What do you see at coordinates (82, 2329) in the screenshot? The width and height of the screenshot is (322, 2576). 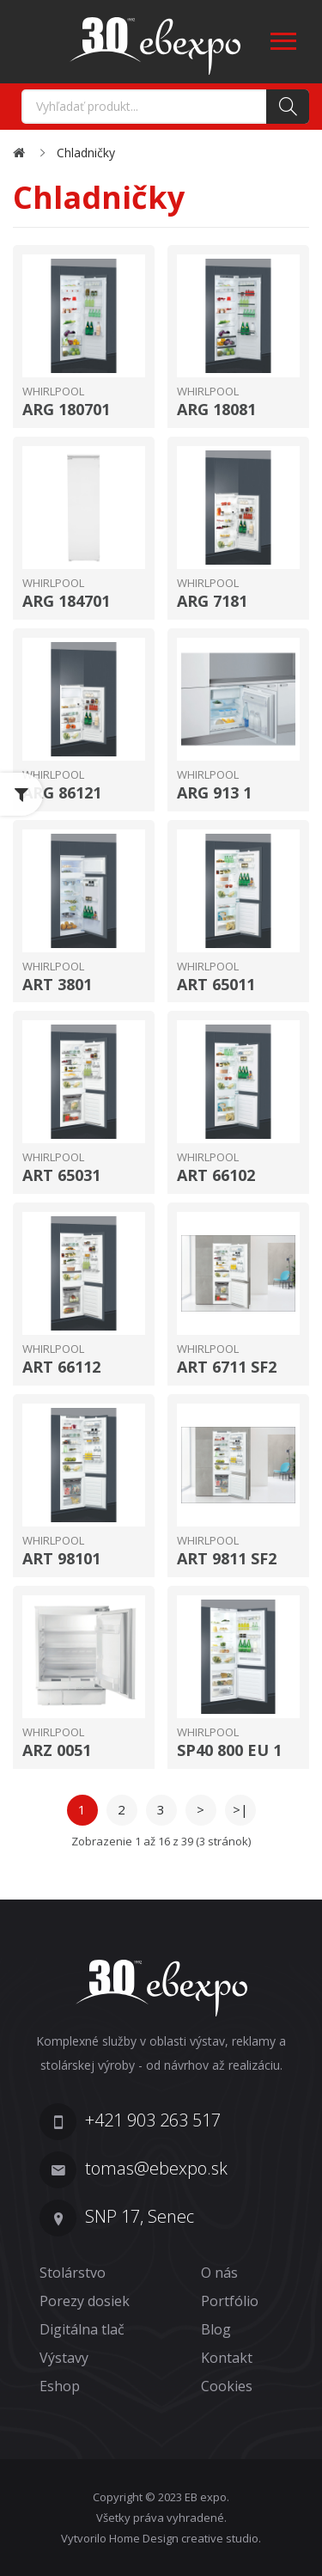 I see `Digitálna tlač` at bounding box center [82, 2329].